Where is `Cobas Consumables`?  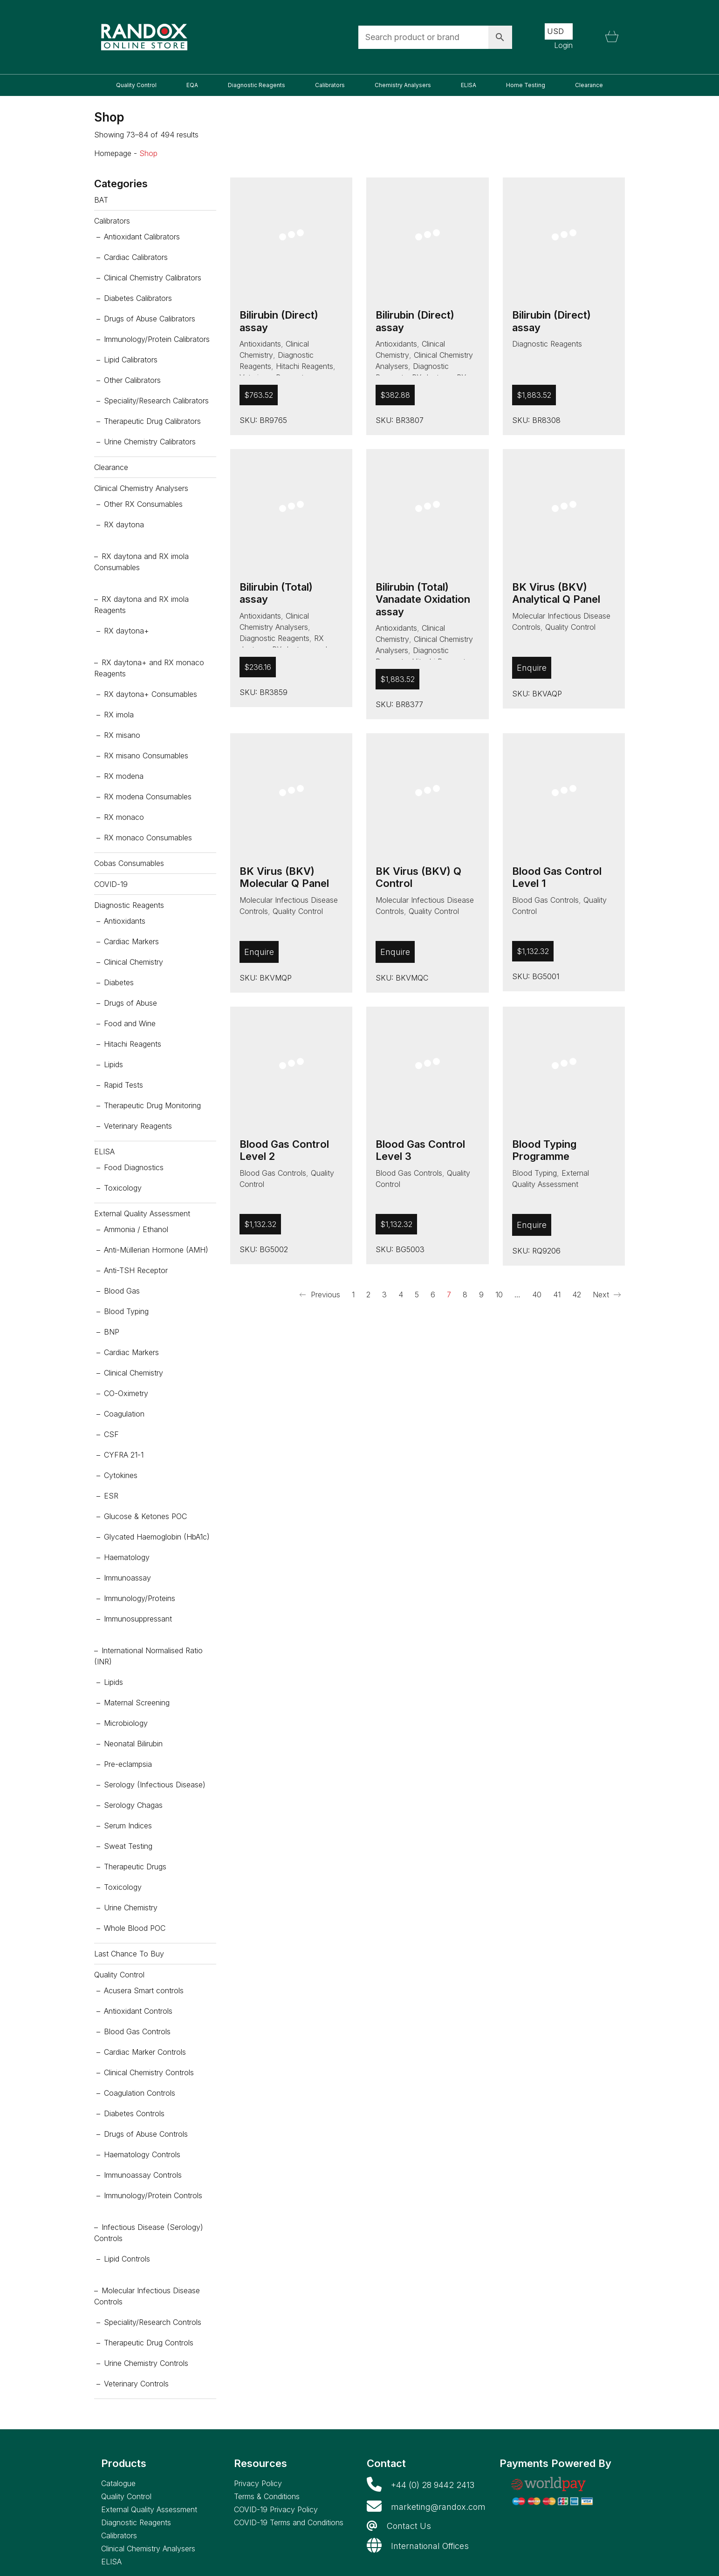
Cobas Consumables is located at coordinates (129, 863).